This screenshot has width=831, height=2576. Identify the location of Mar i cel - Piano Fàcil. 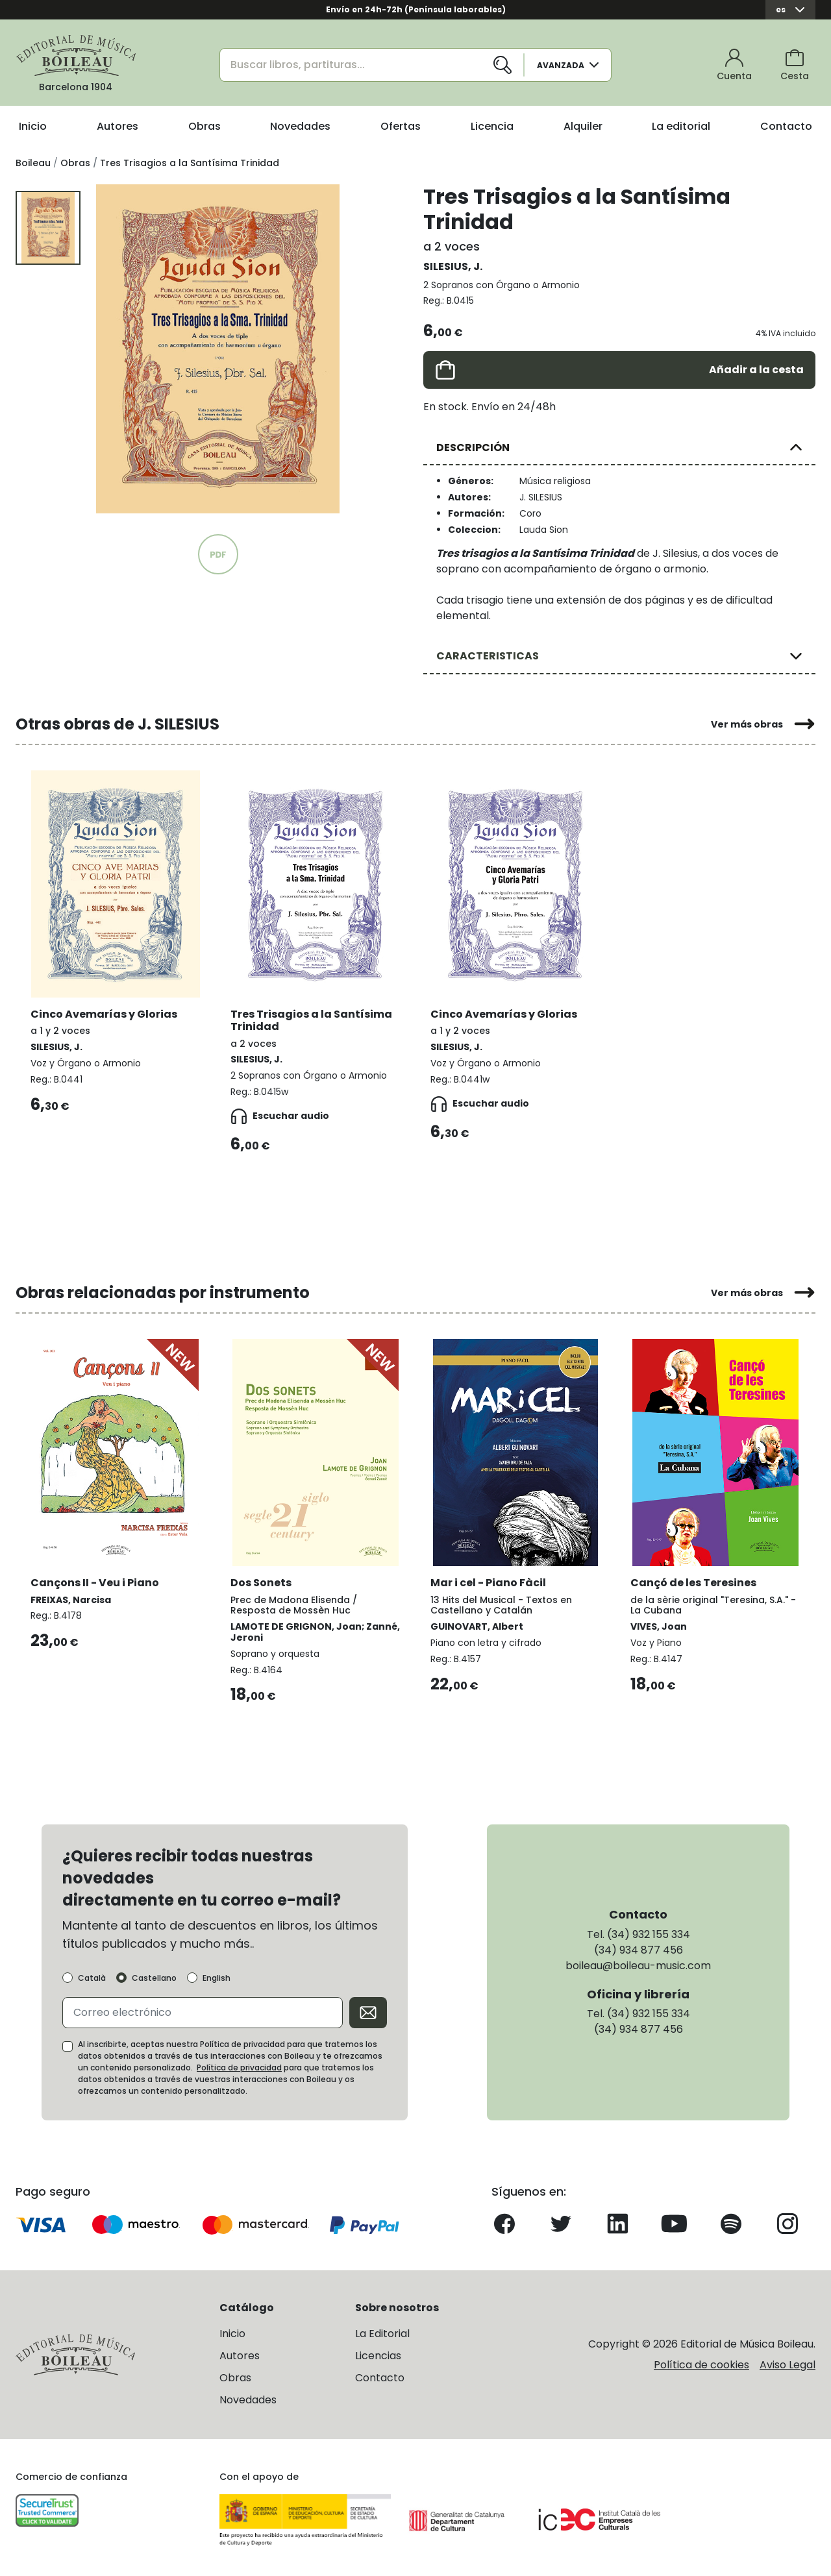
(489, 1580).